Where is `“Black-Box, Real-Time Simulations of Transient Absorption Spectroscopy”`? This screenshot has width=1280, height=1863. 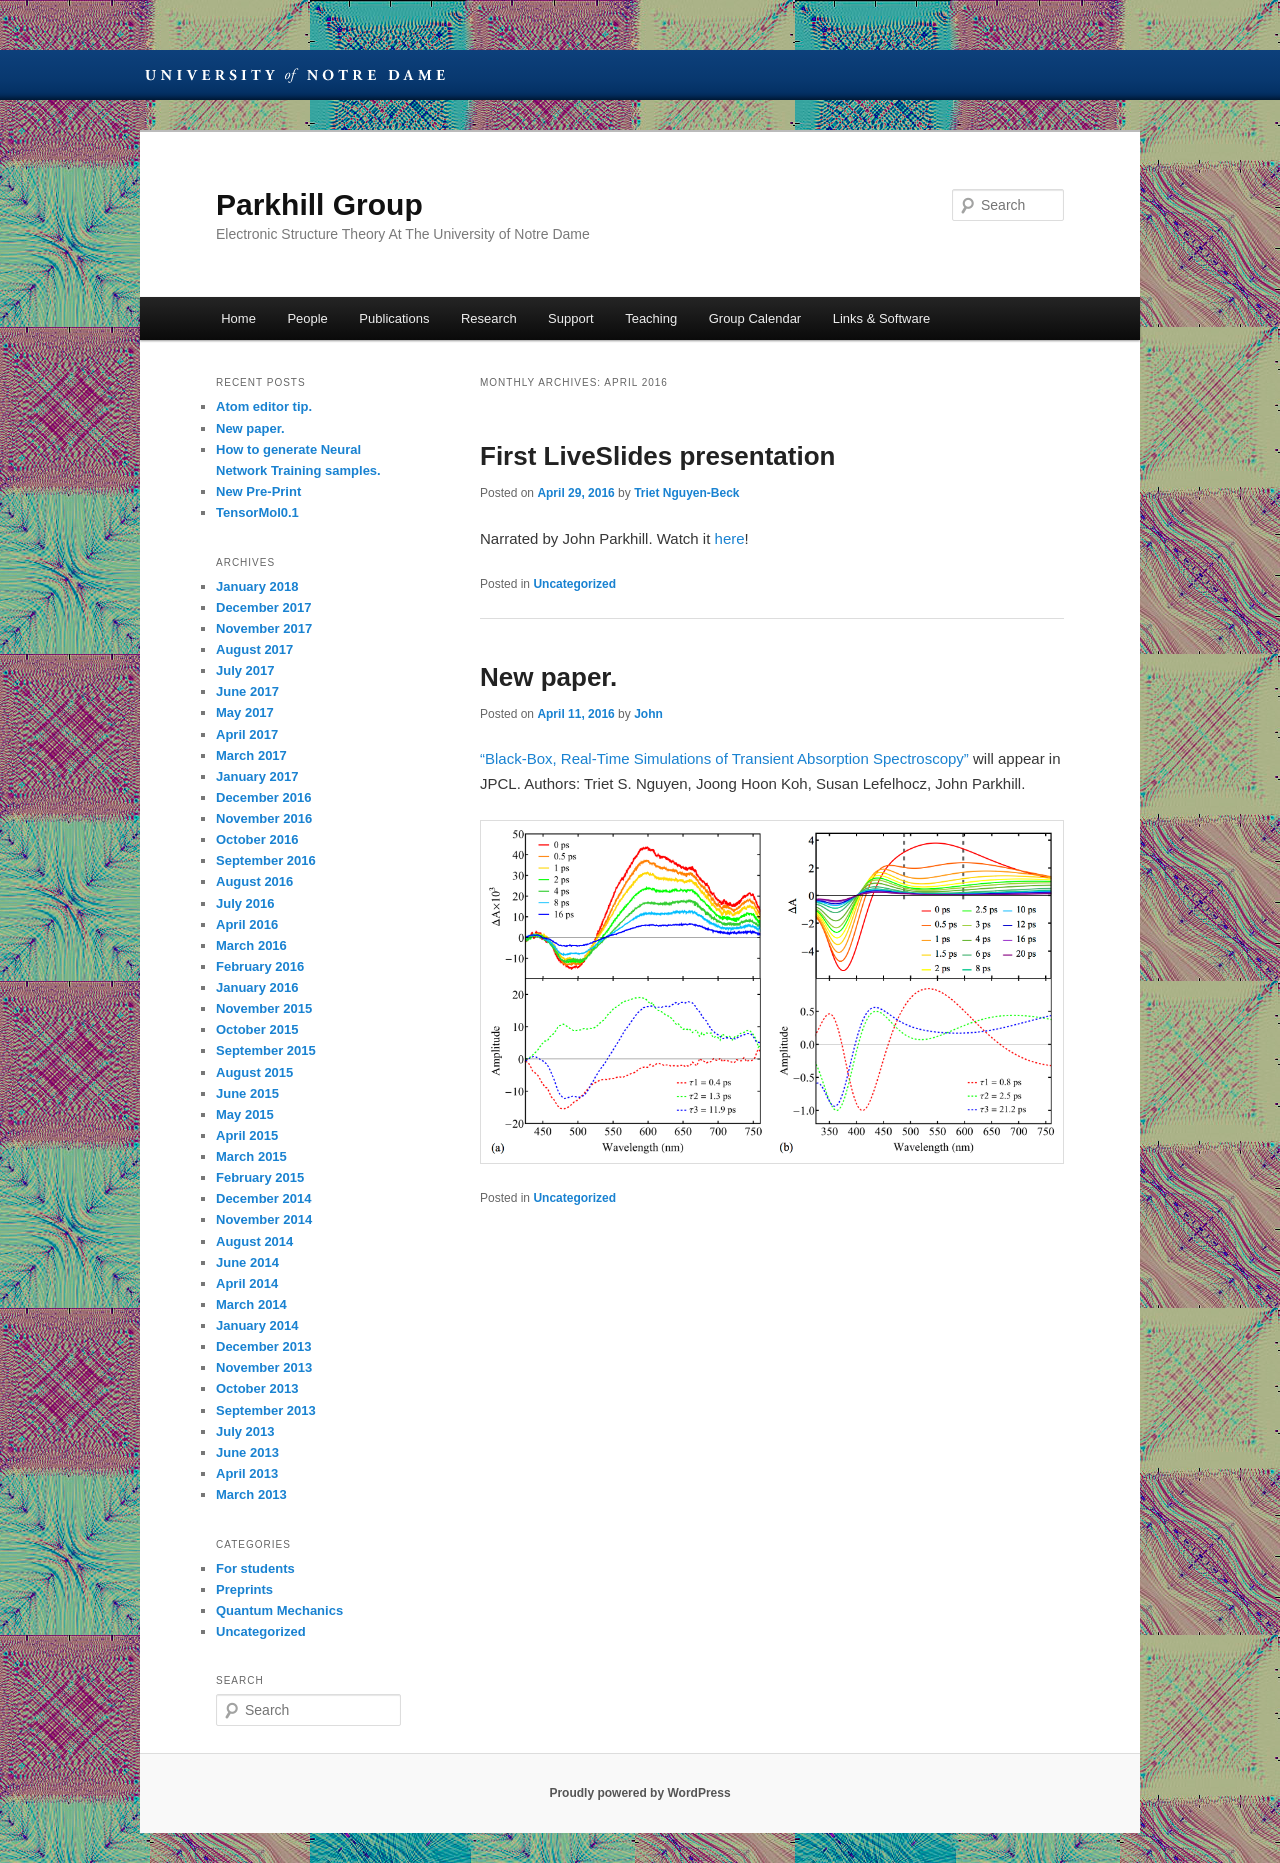 “Black-Box, Real-Time Simulations of Transient Absorption Spectroscopy” is located at coordinates (724, 758).